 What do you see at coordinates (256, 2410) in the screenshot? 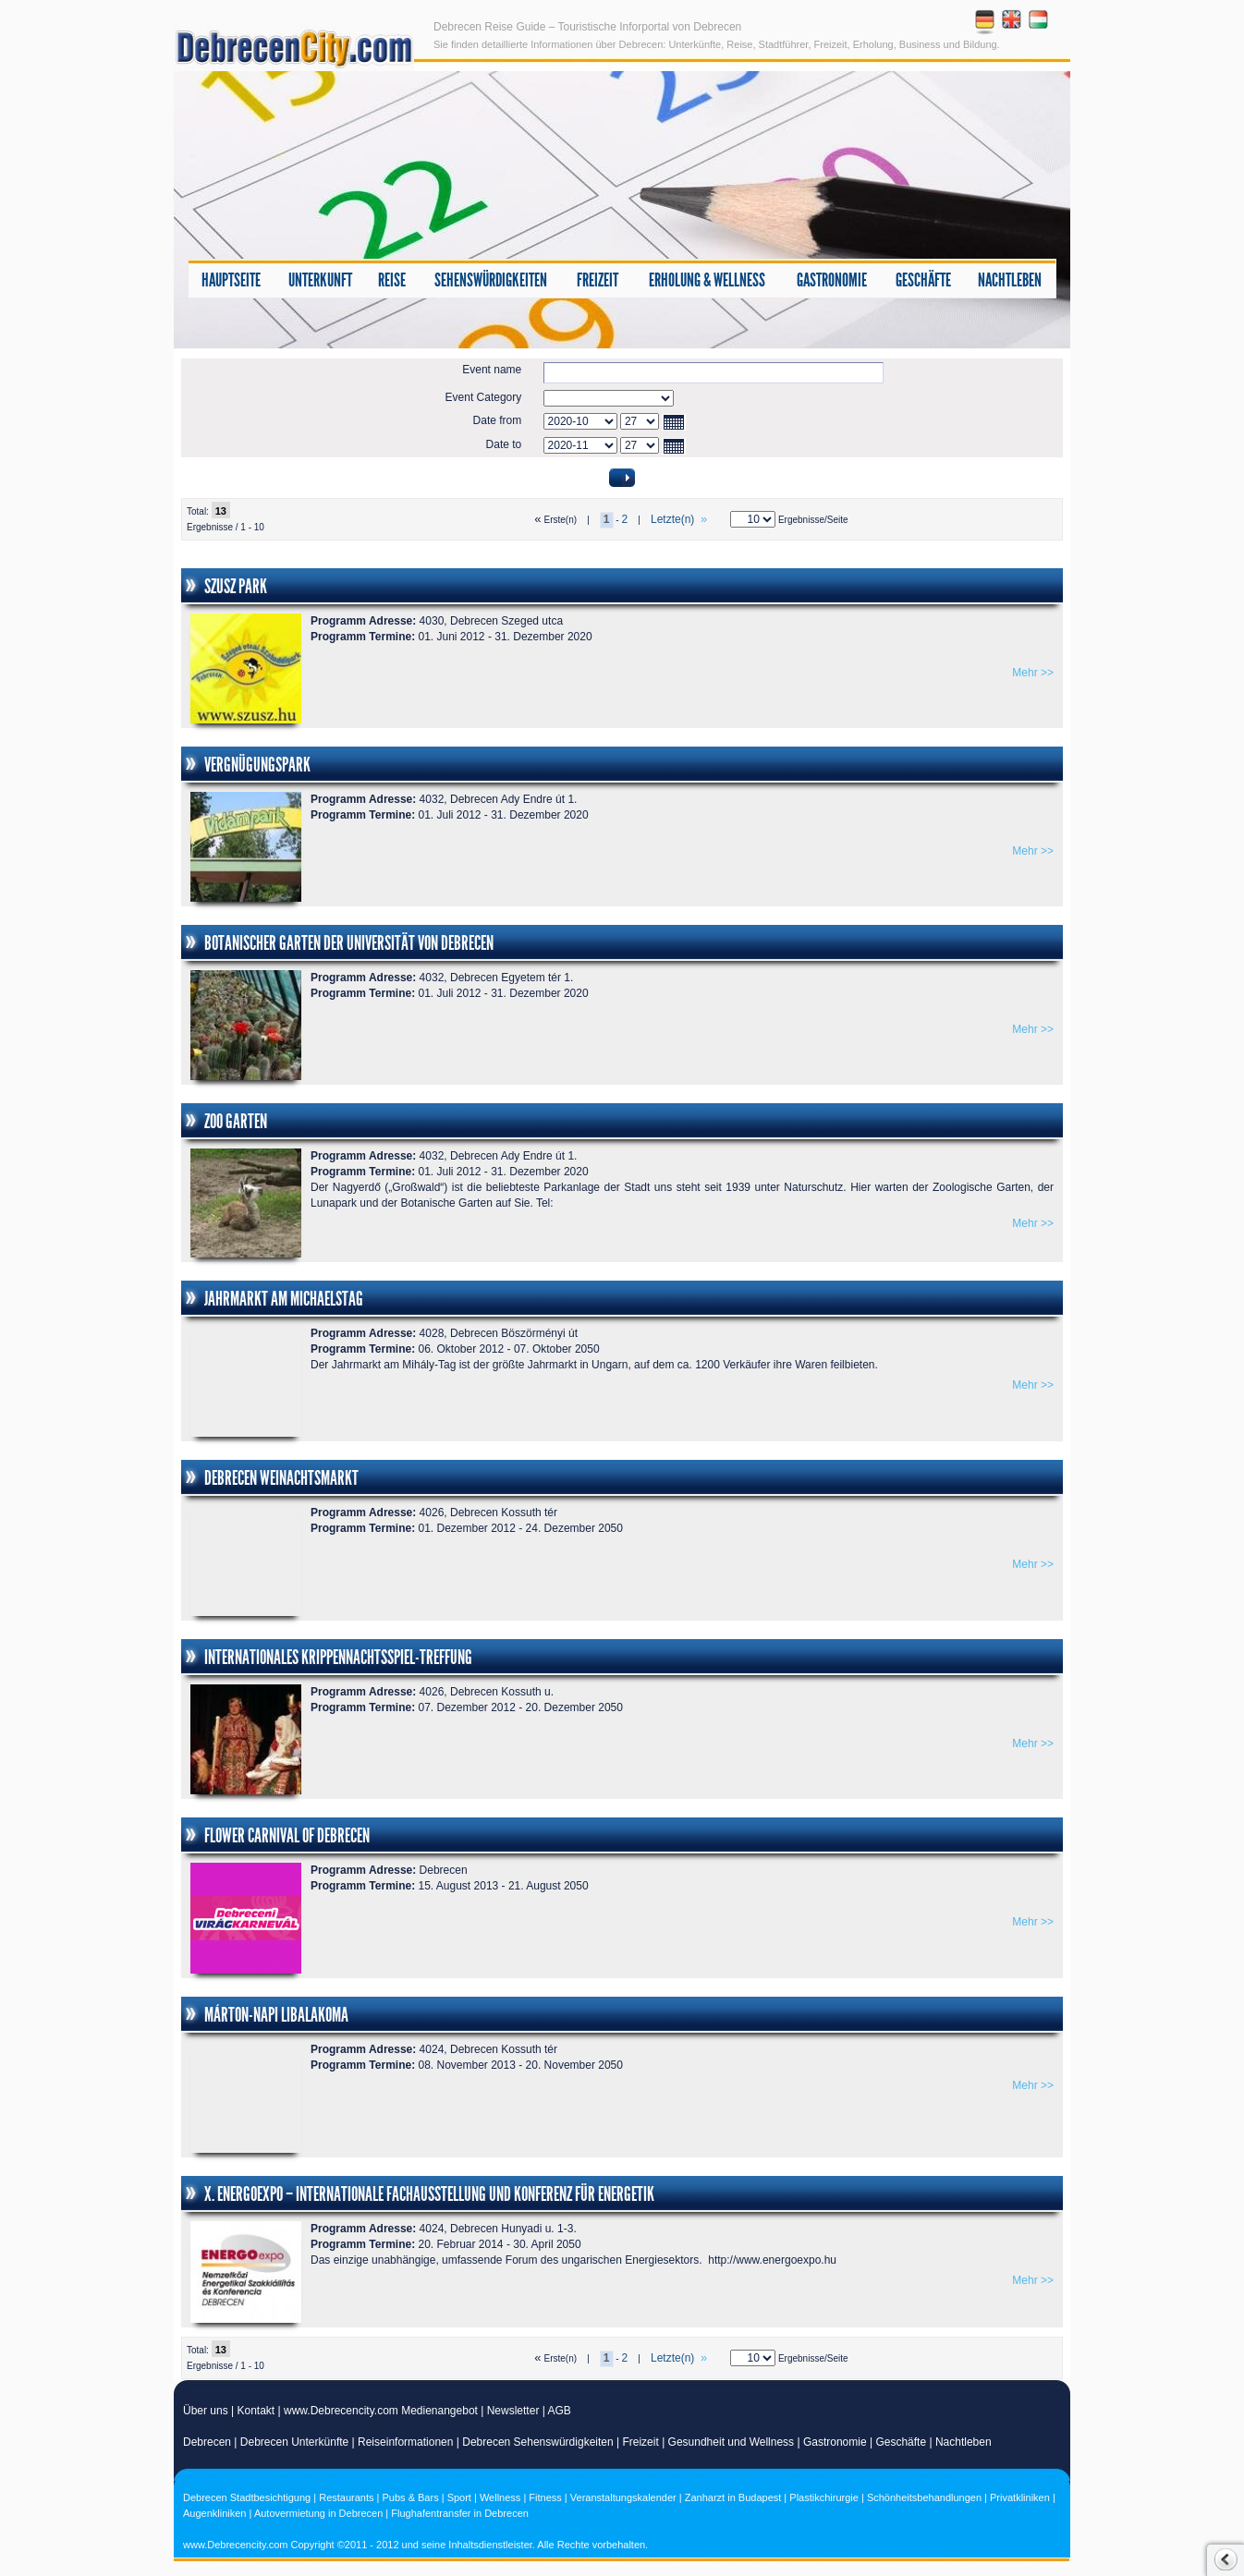
I see `Kontakt` at bounding box center [256, 2410].